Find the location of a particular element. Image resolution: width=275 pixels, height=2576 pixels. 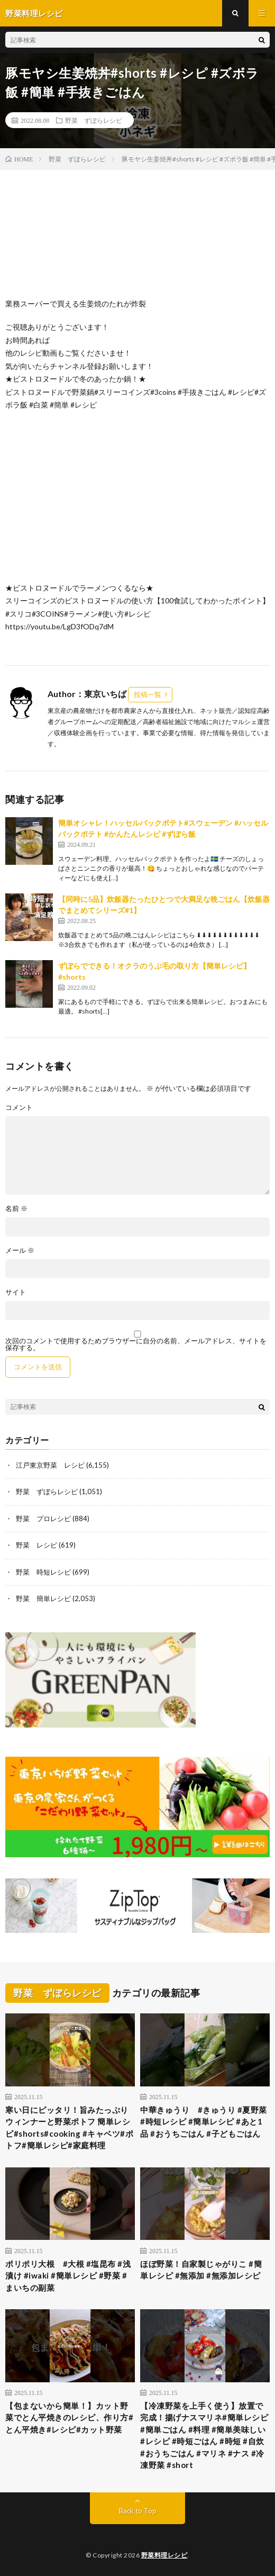

名前 is located at coordinates (16, 1208).